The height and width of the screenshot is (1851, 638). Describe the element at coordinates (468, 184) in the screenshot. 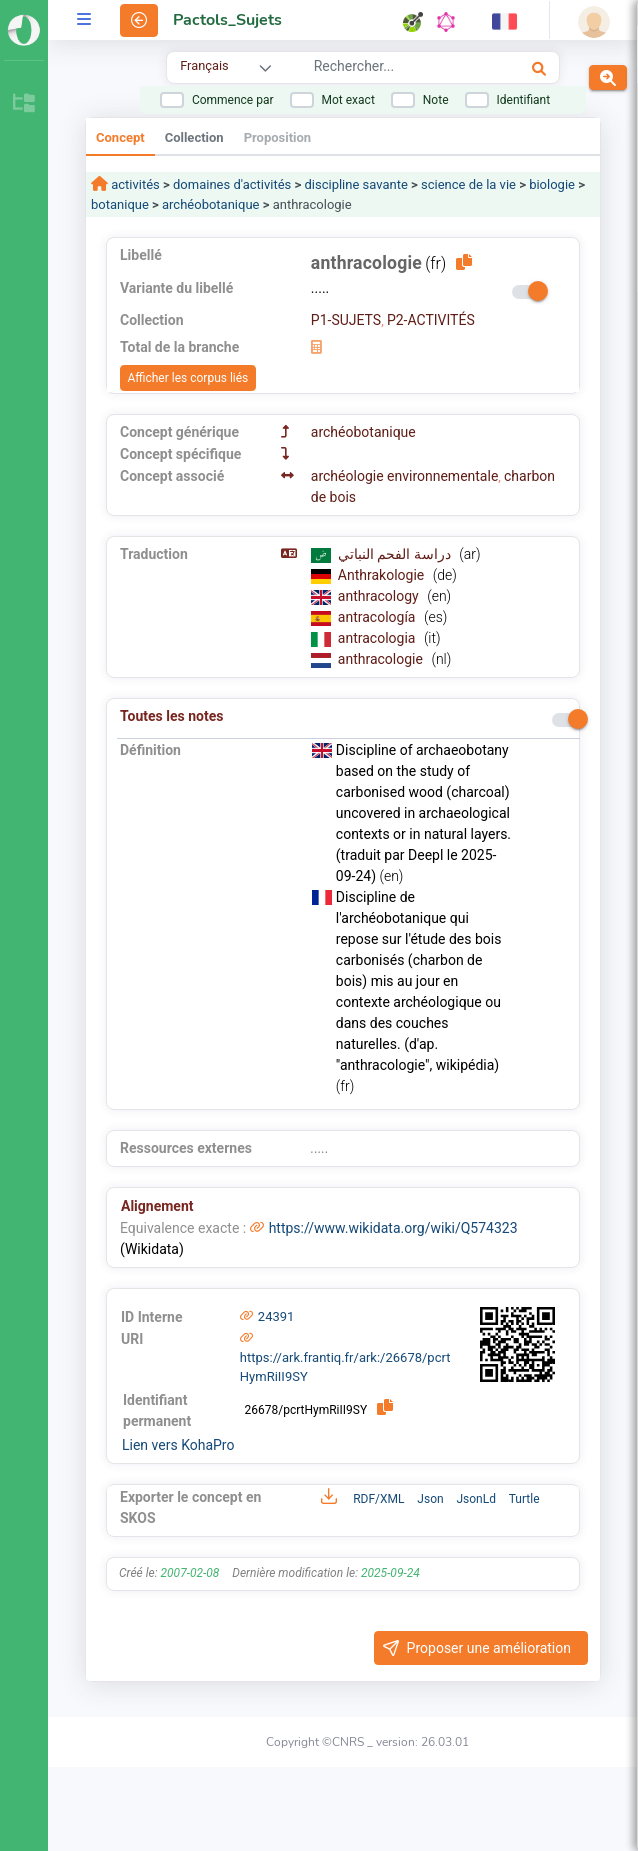

I see `science de la vie` at that location.